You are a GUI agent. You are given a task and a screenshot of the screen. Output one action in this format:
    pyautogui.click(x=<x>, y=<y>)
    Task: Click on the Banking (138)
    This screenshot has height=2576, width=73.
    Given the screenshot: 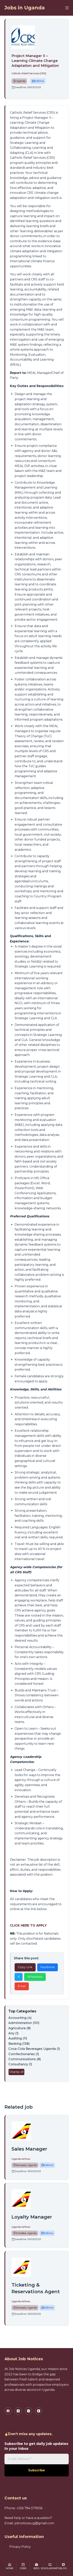 What is the action you would take?
    pyautogui.click(x=19, y=2044)
    